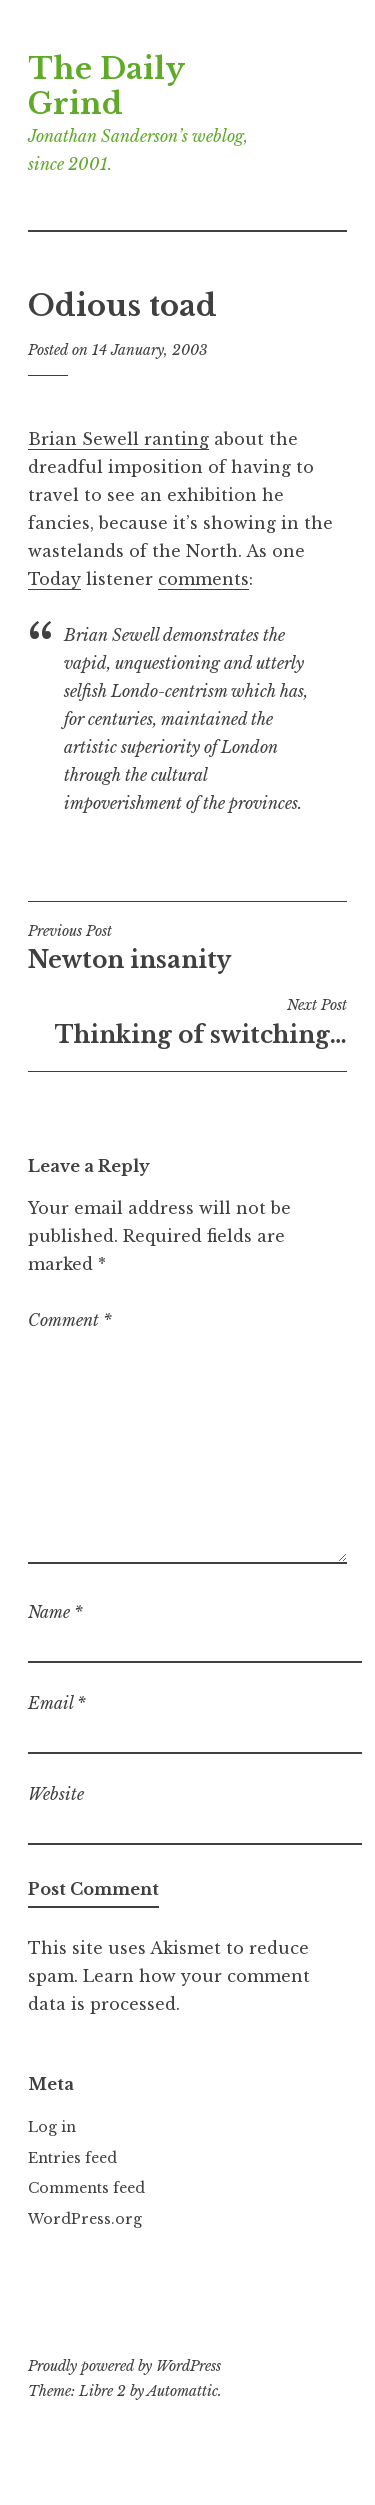  What do you see at coordinates (56, 1794) in the screenshot?
I see `Website` at bounding box center [56, 1794].